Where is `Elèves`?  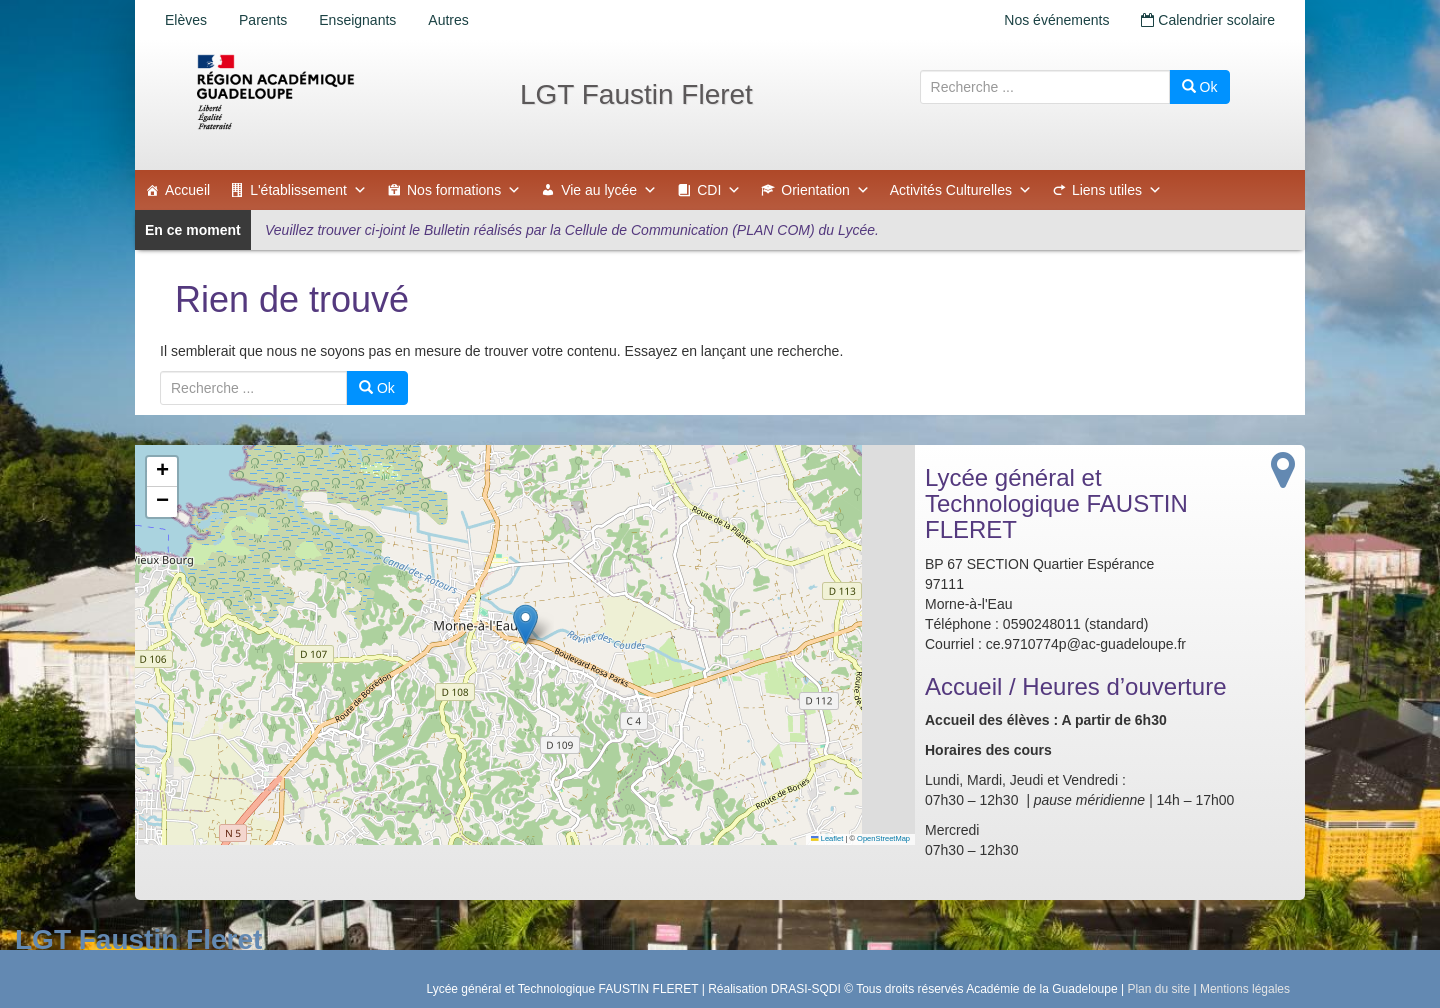 Elèves is located at coordinates (186, 20).